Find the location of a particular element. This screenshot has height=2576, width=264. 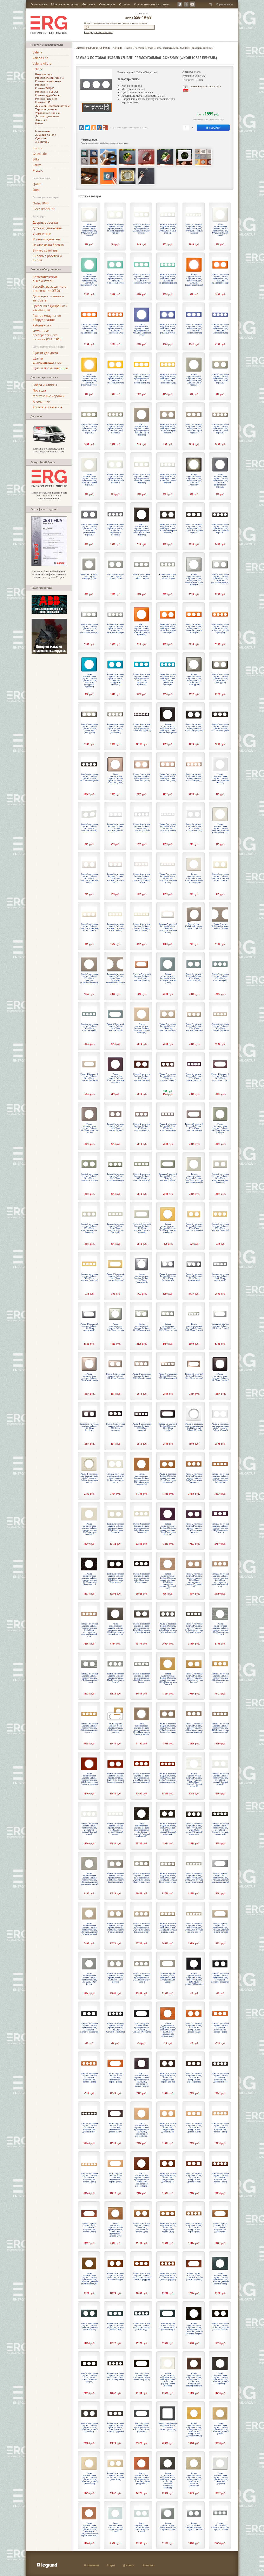

556-19-69 is located at coordinates (138, 17).